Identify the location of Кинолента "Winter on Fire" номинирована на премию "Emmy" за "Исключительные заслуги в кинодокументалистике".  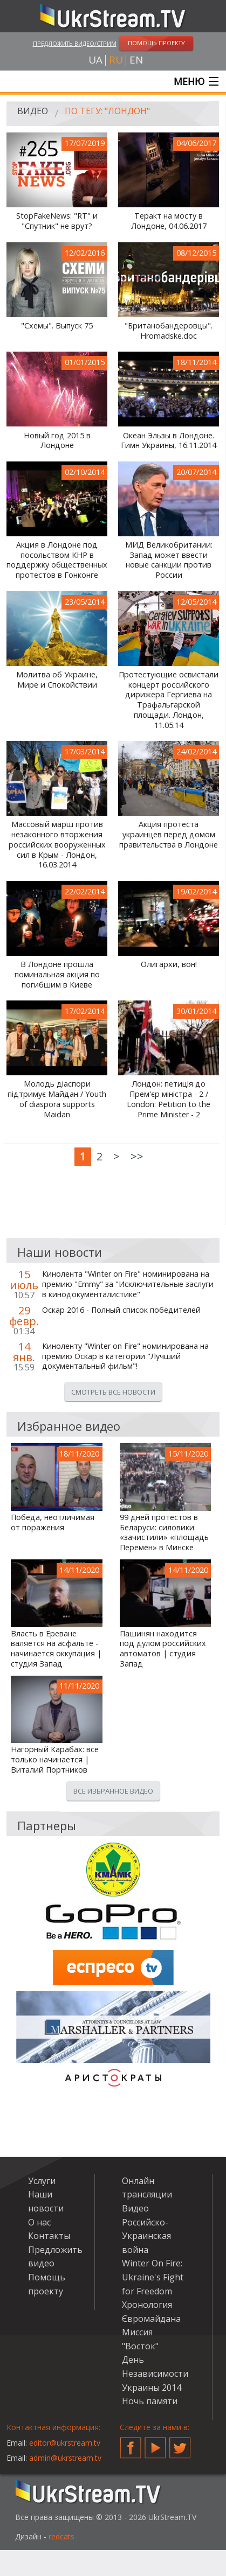
(128, 1284).